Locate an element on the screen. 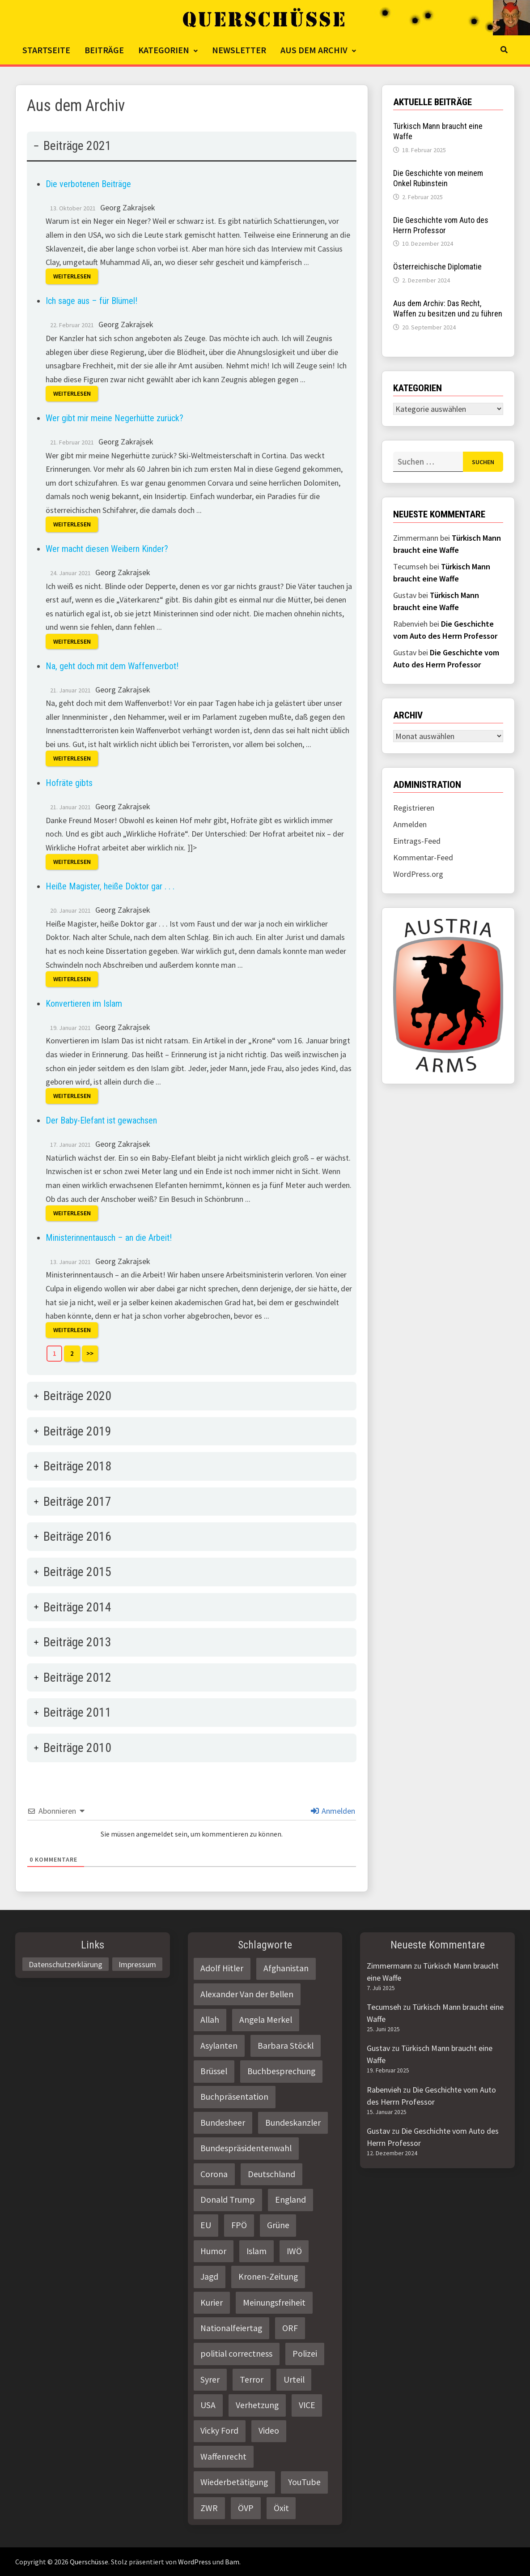  Konvertieren im Islam is located at coordinates (84, 1003).